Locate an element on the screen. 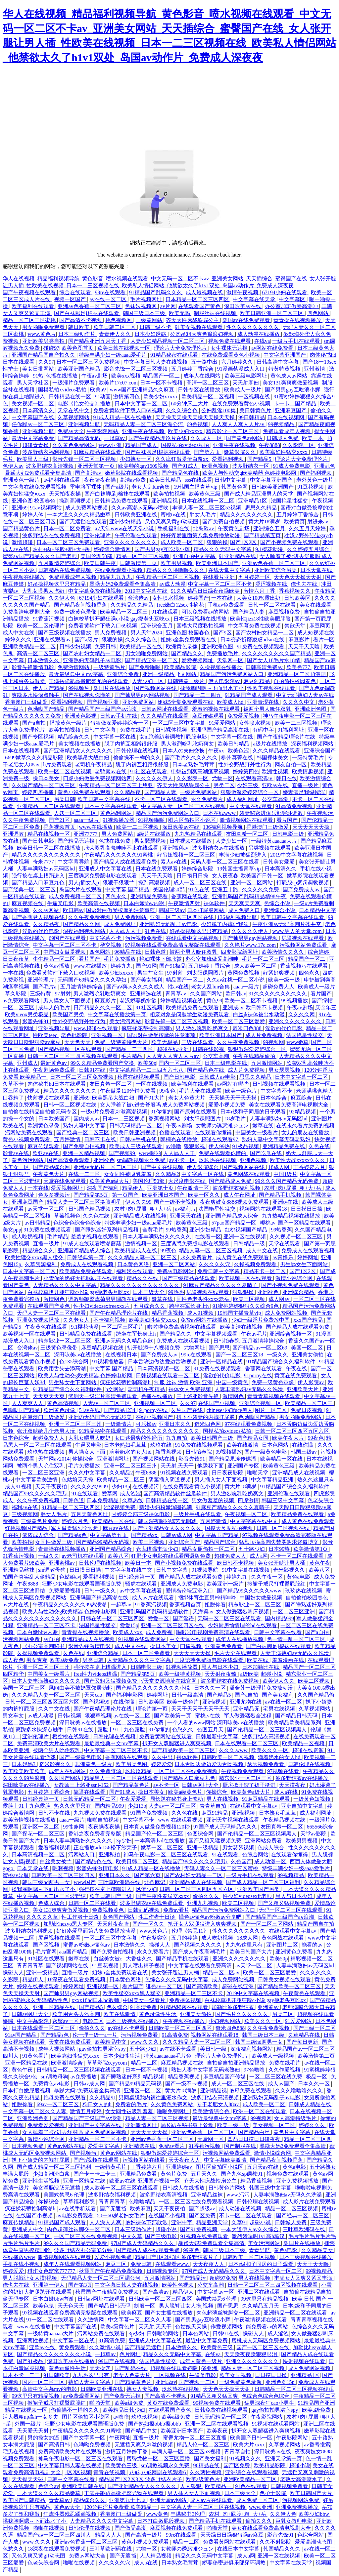 The height and width of the screenshot is (2576, 339). 国产成人精品一区二区三区福利 is located at coordinates (263, 1882).